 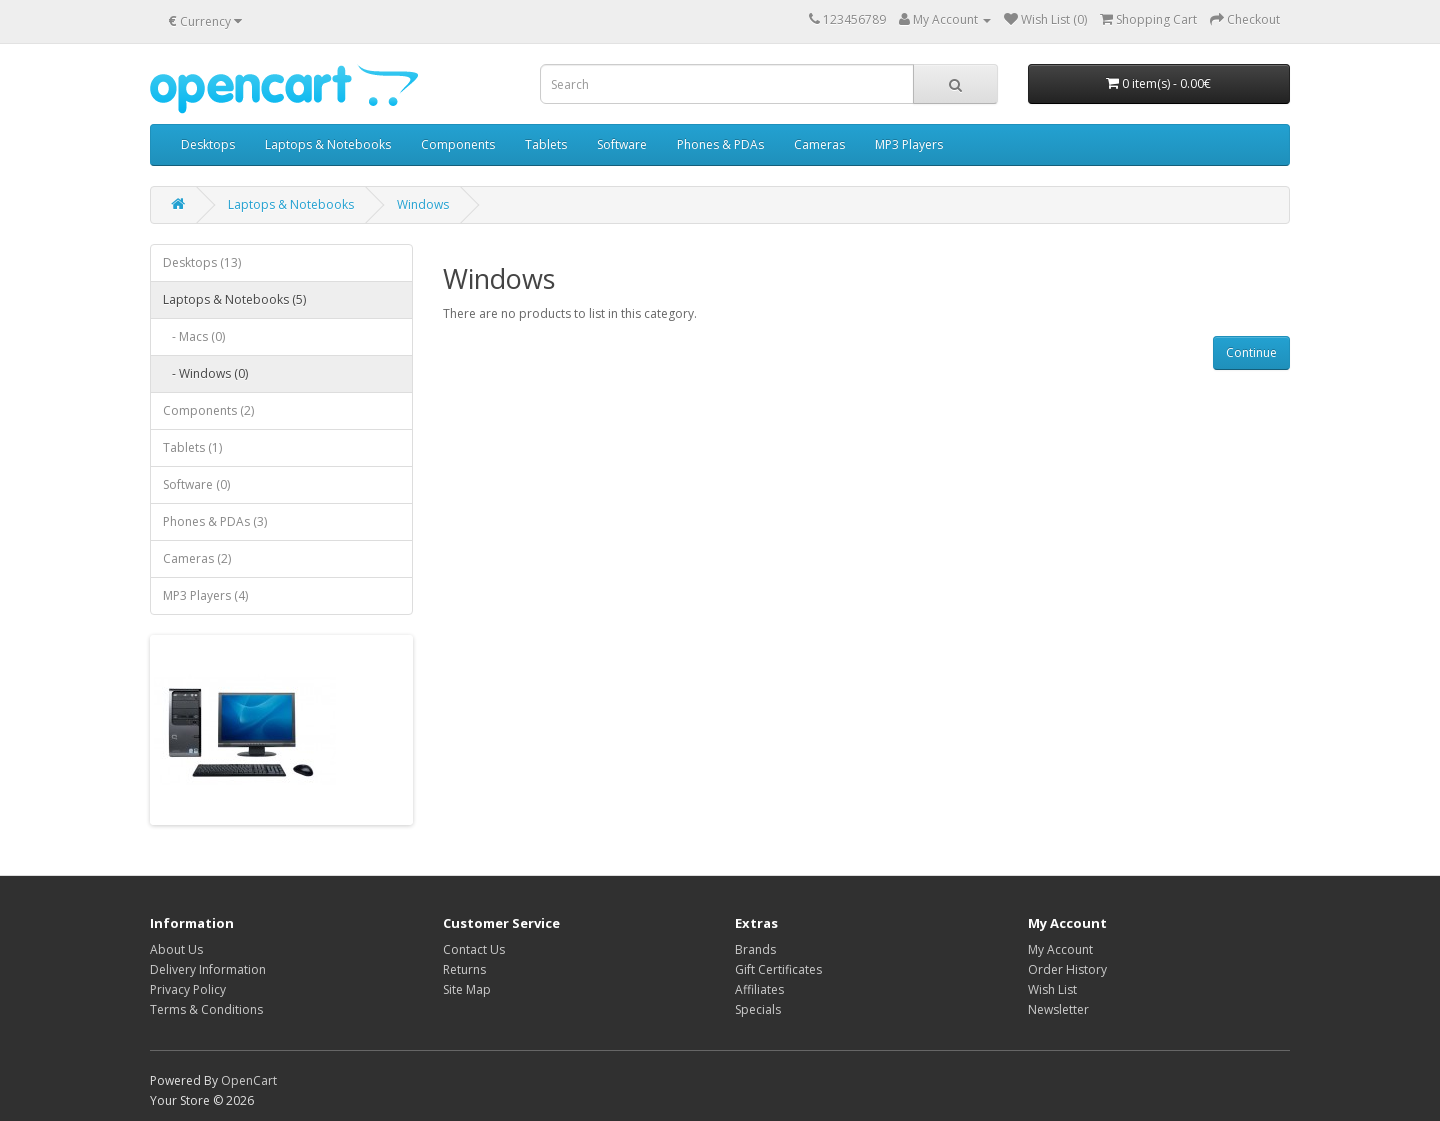 What do you see at coordinates (1052, 989) in the screenshot?
I see `Wish List` at bounding box center [1052, 989].